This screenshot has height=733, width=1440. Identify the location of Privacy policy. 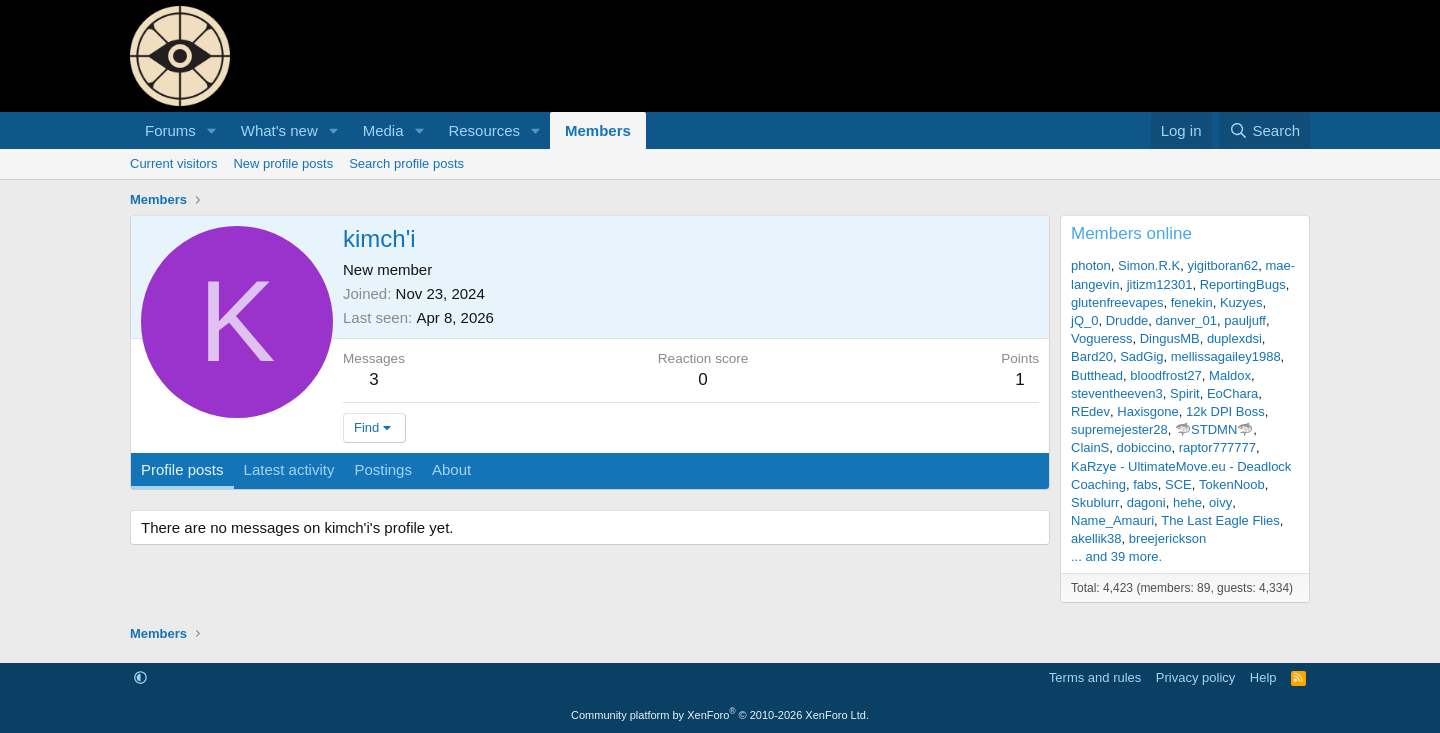
(1195, 677).